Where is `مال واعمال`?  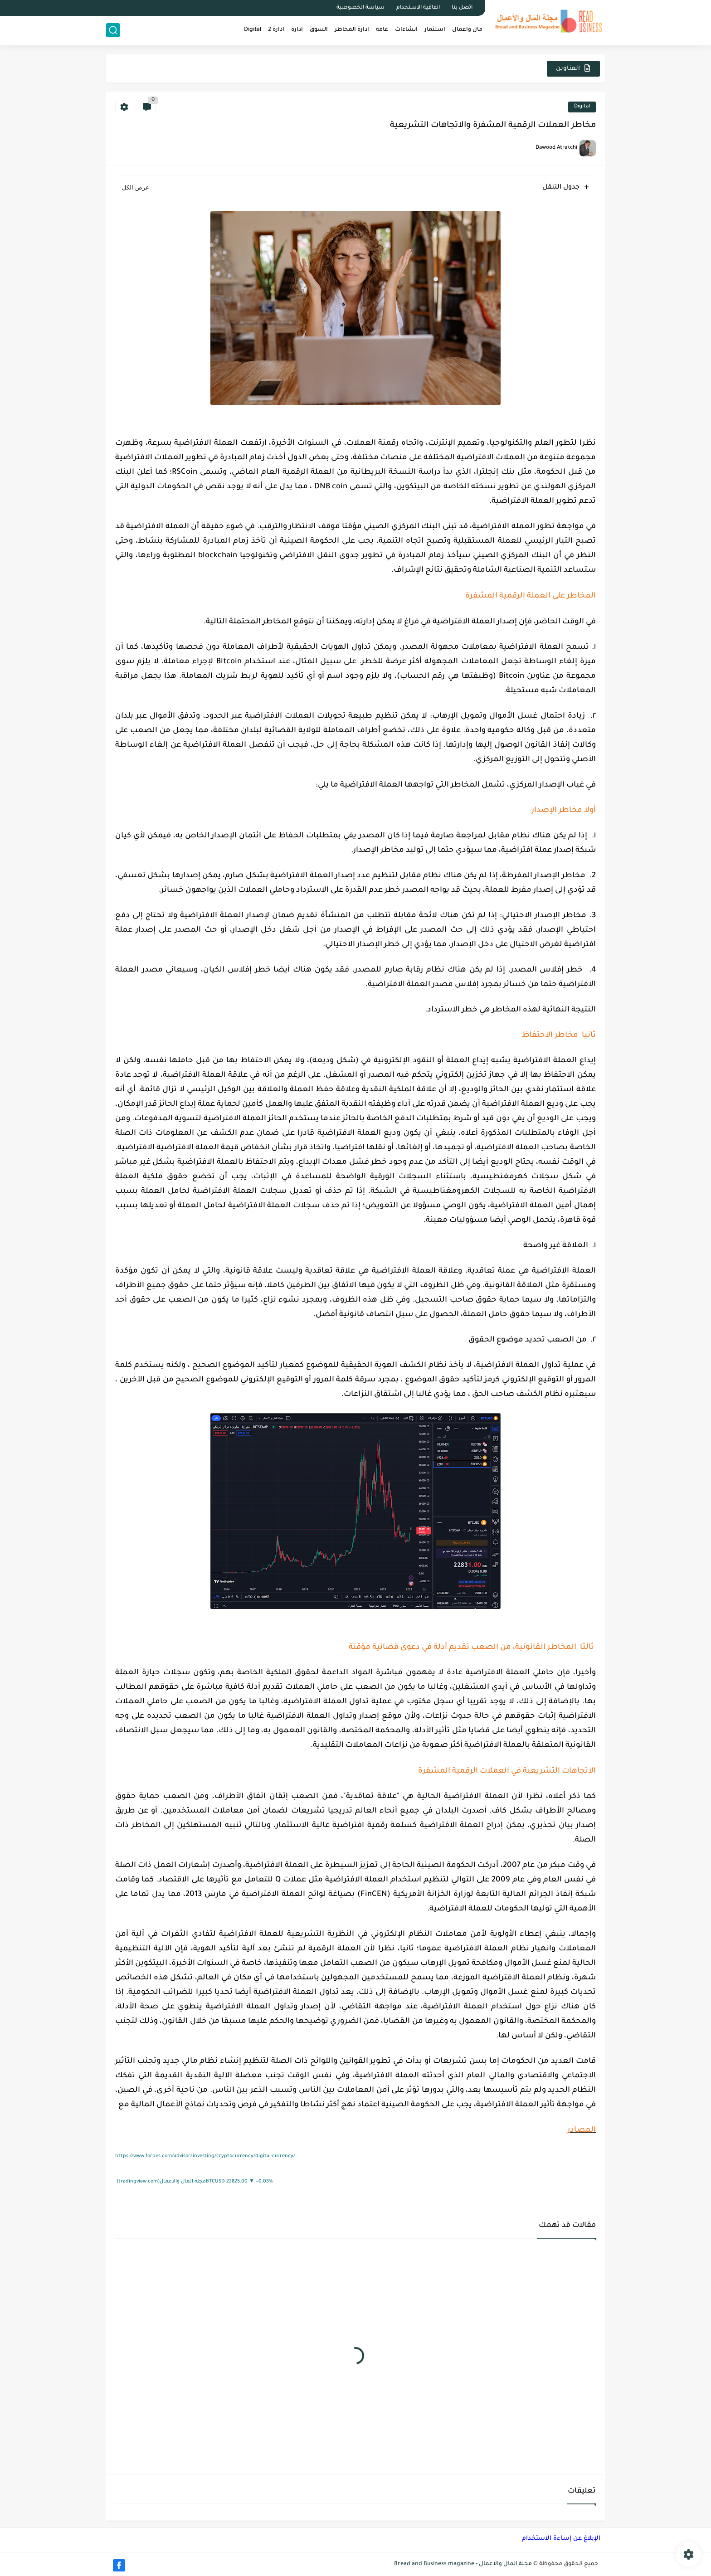 مال واعمال is located at coordinates (467, 30).